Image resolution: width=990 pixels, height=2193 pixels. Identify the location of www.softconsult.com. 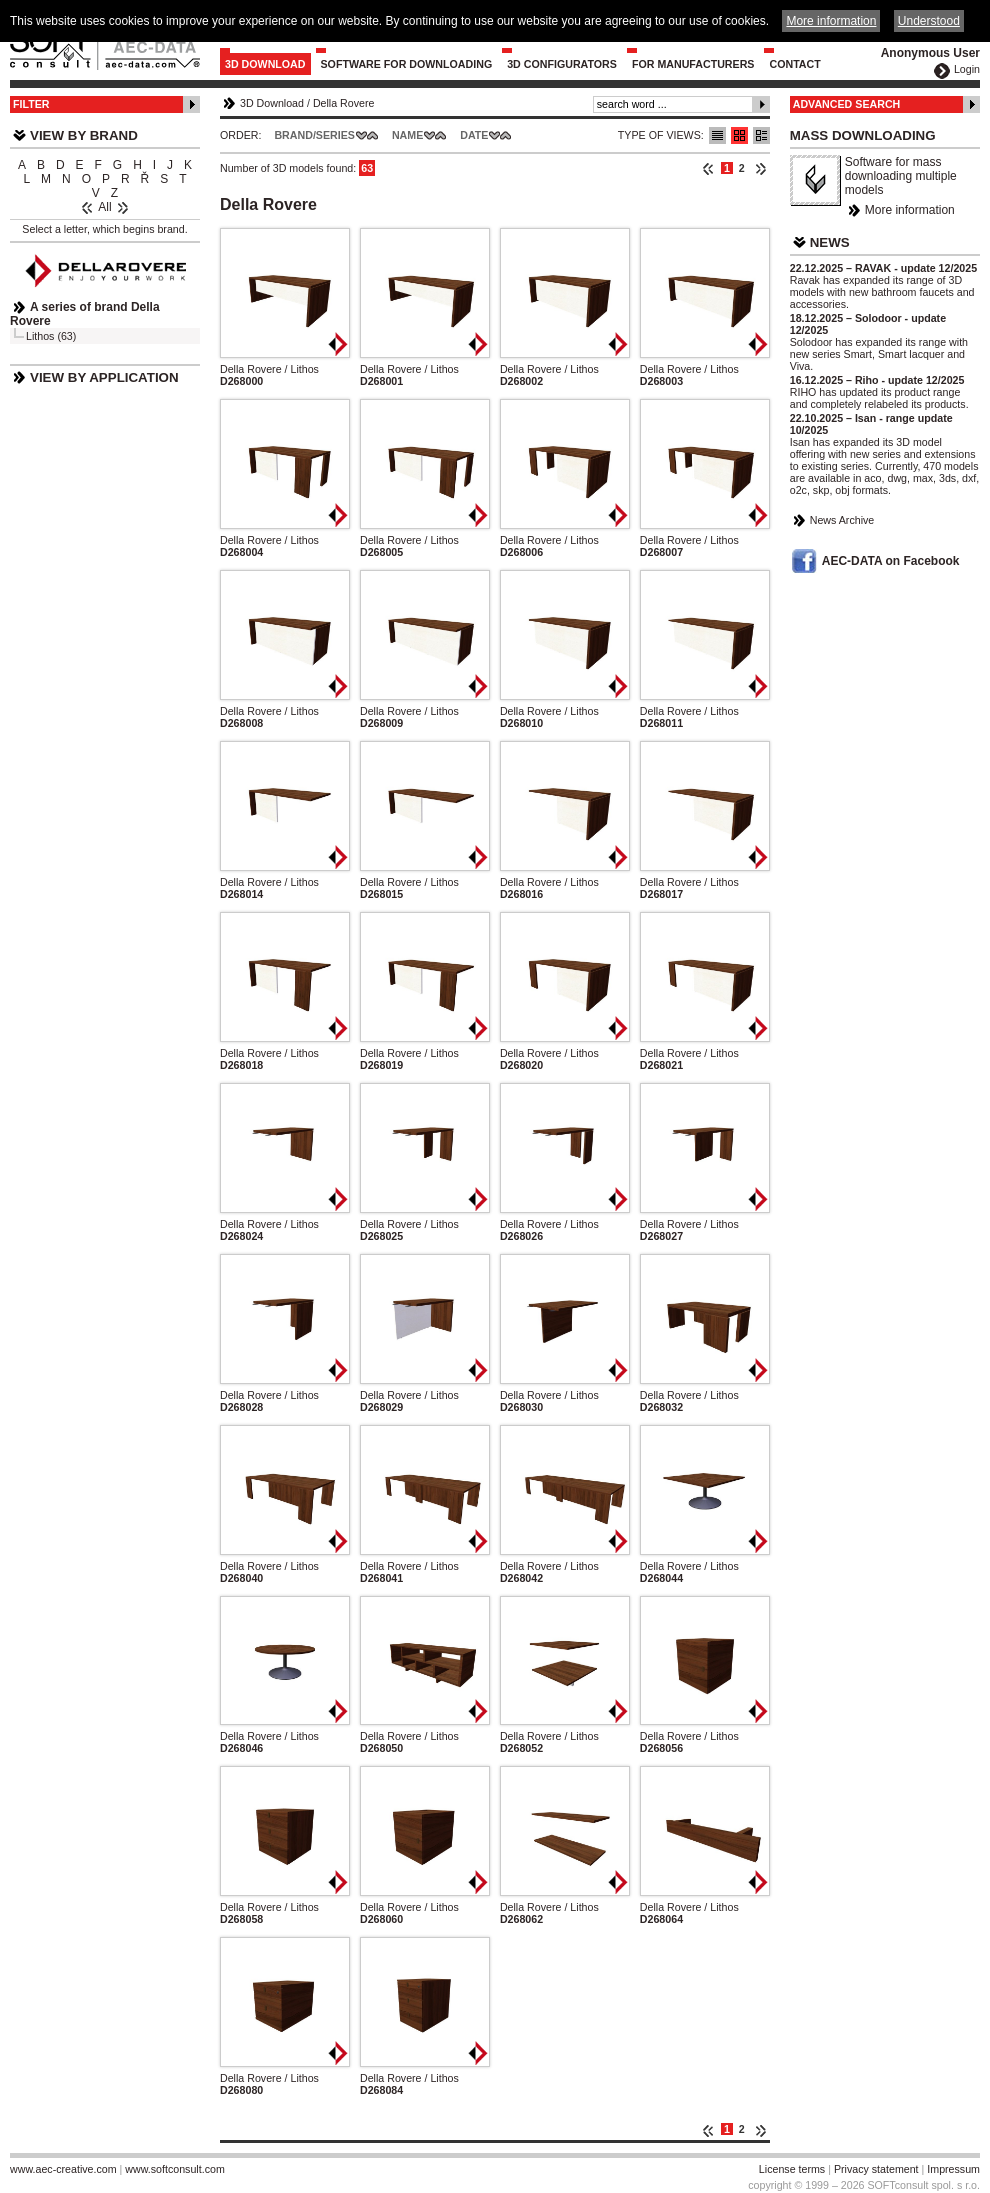
(175, 2169).